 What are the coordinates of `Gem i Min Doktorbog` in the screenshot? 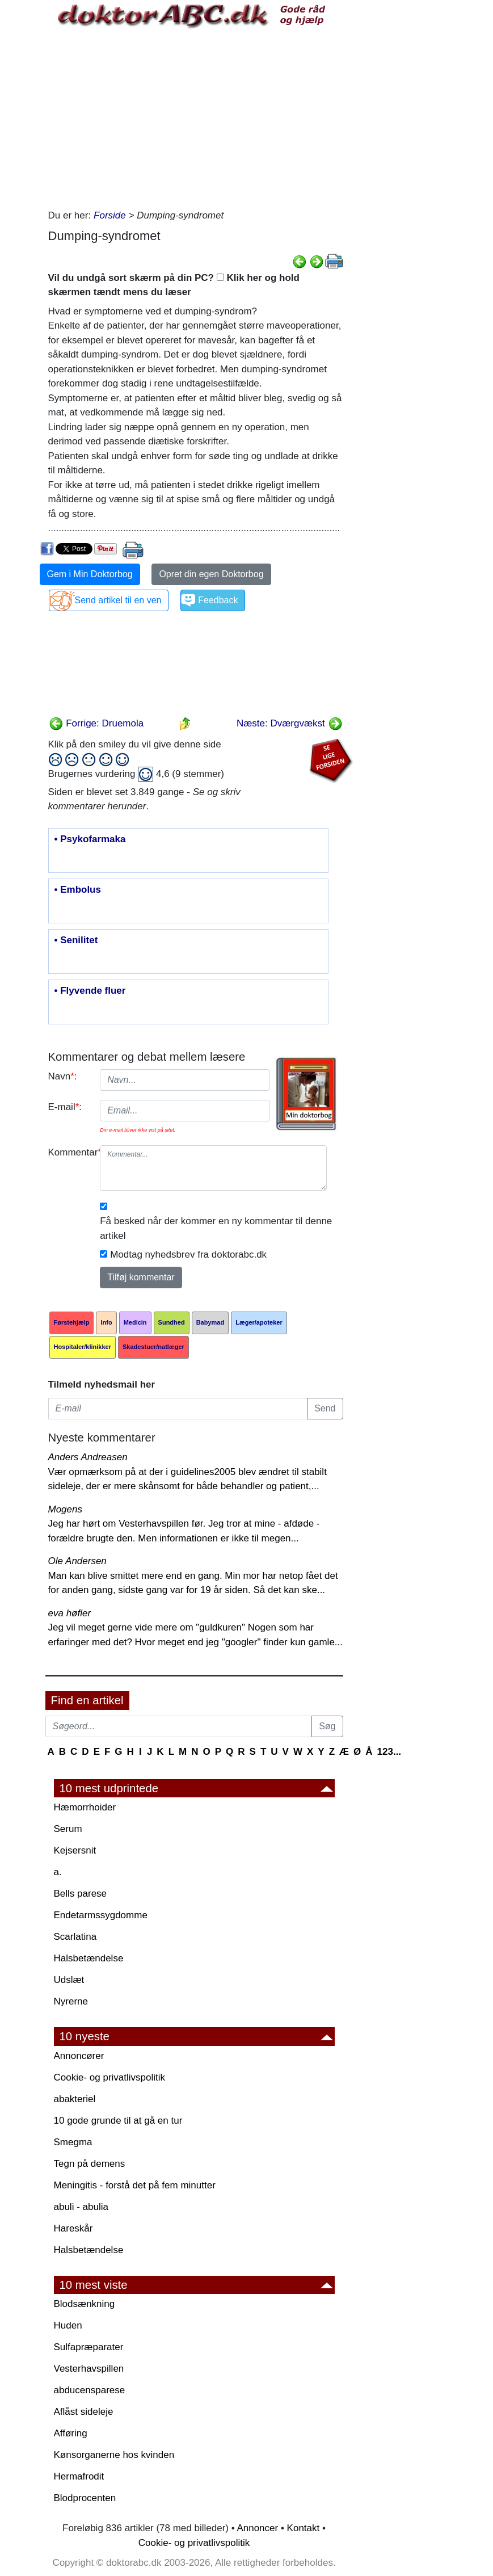 It's located at (90, 574).